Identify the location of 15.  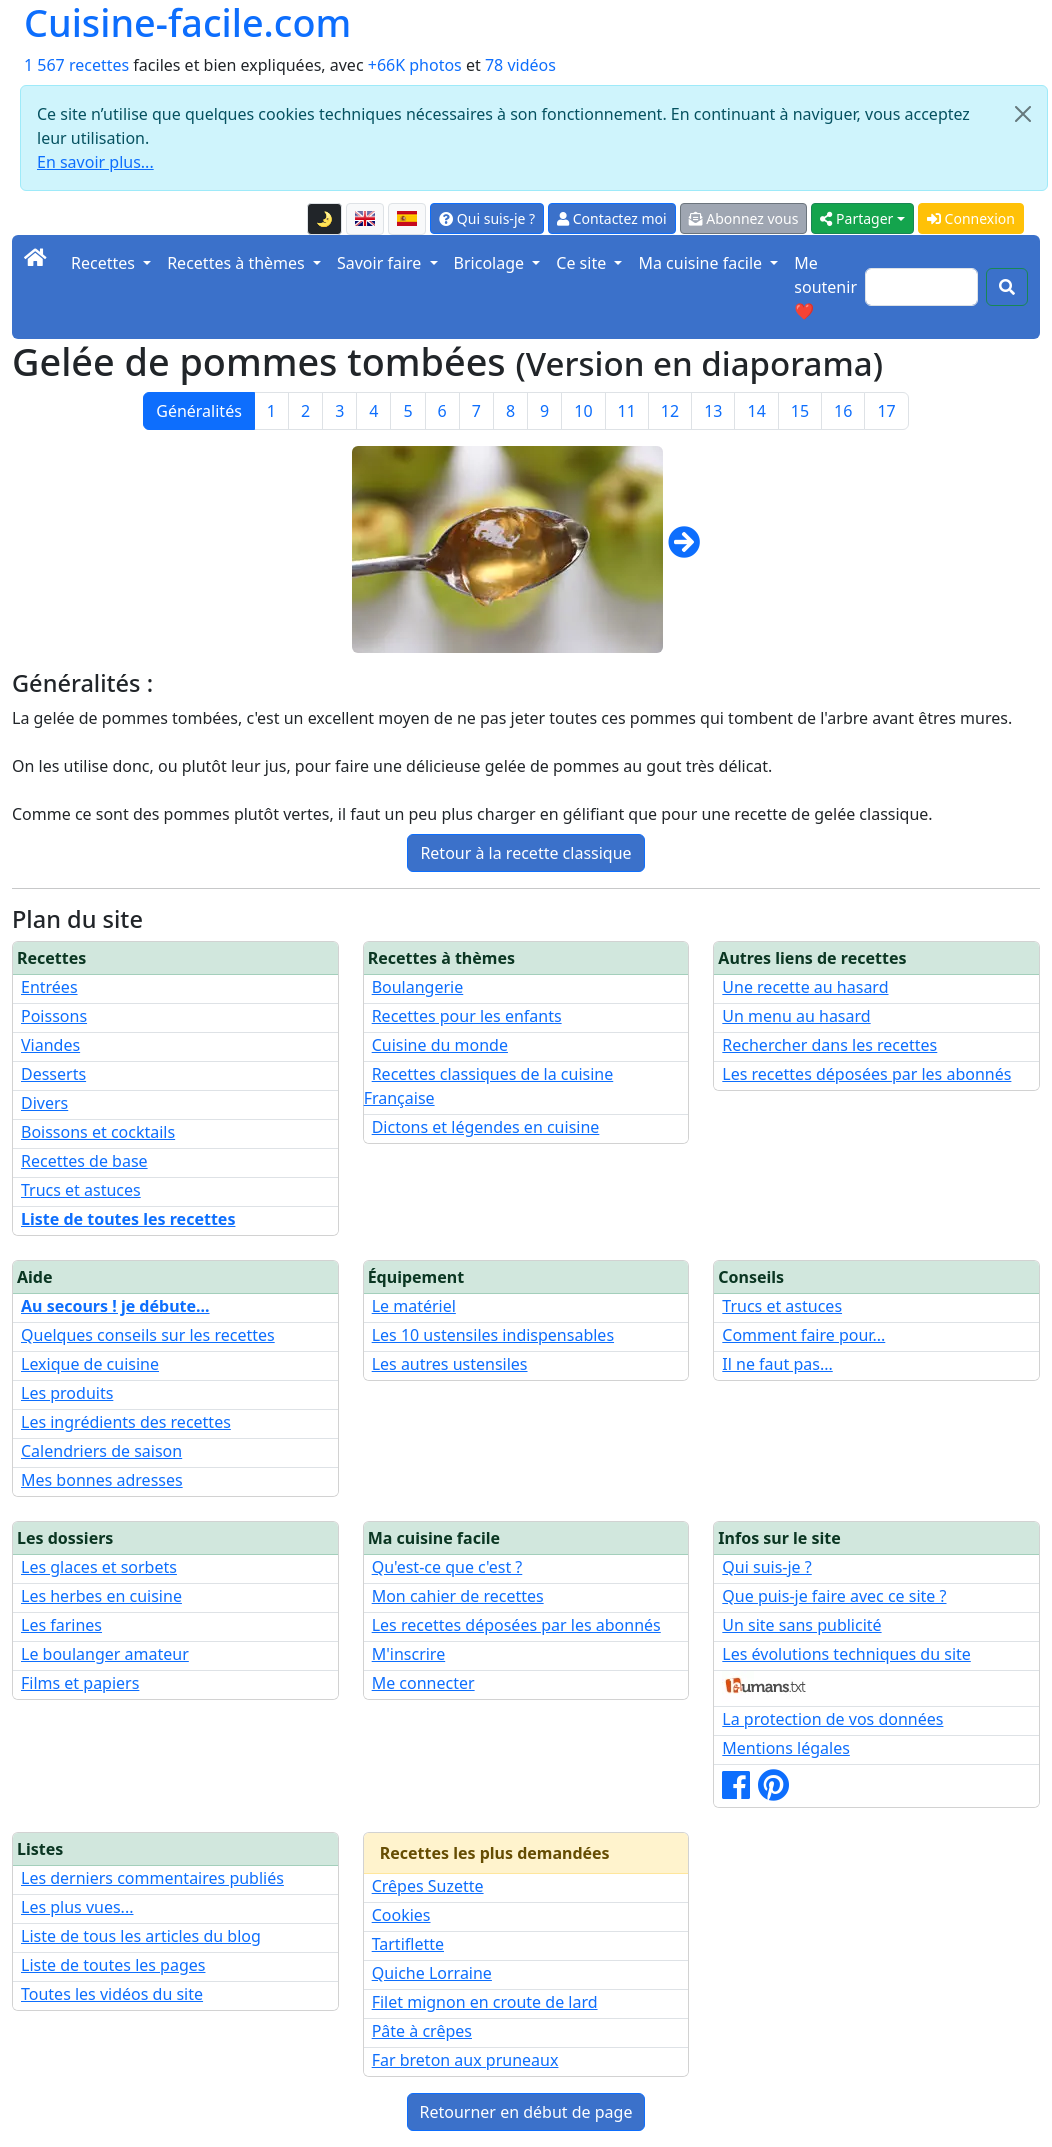
(800, 411).